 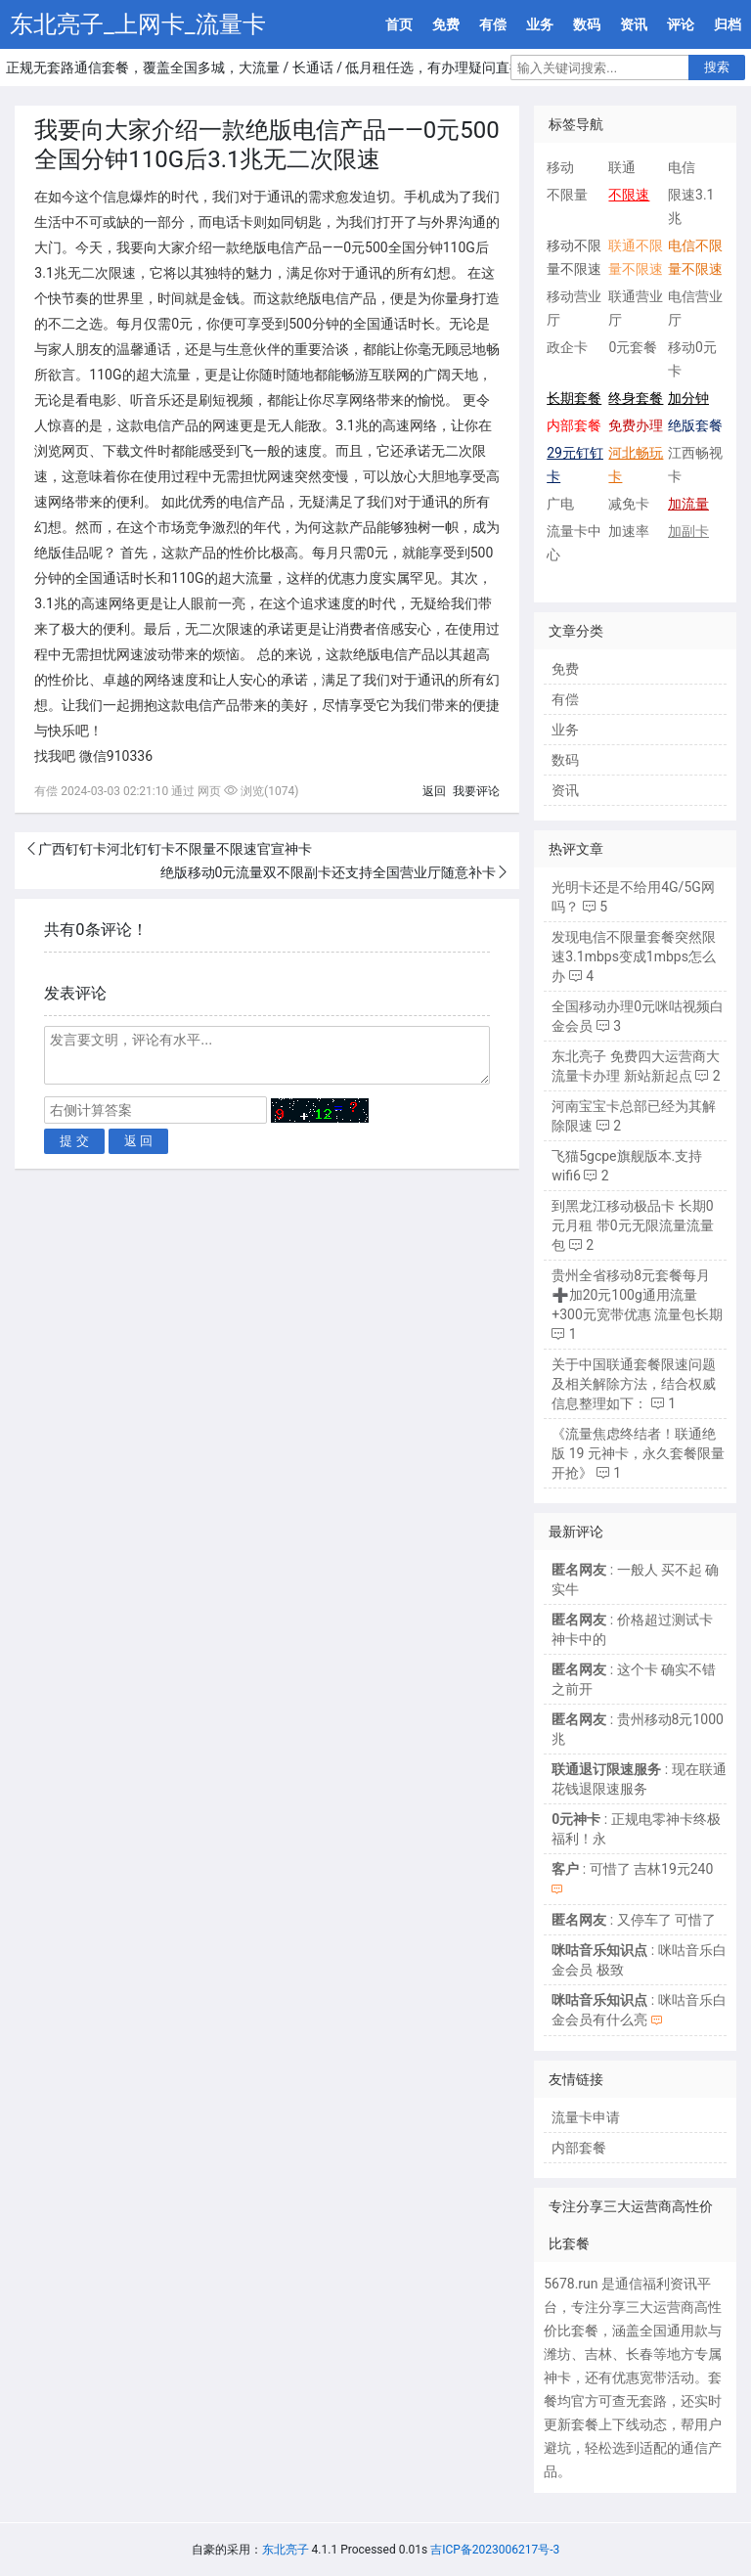 What do you see at coordinates (285, 2549) in the screenshot?
I see `东北亮子` at bounding box center [285, 2549].